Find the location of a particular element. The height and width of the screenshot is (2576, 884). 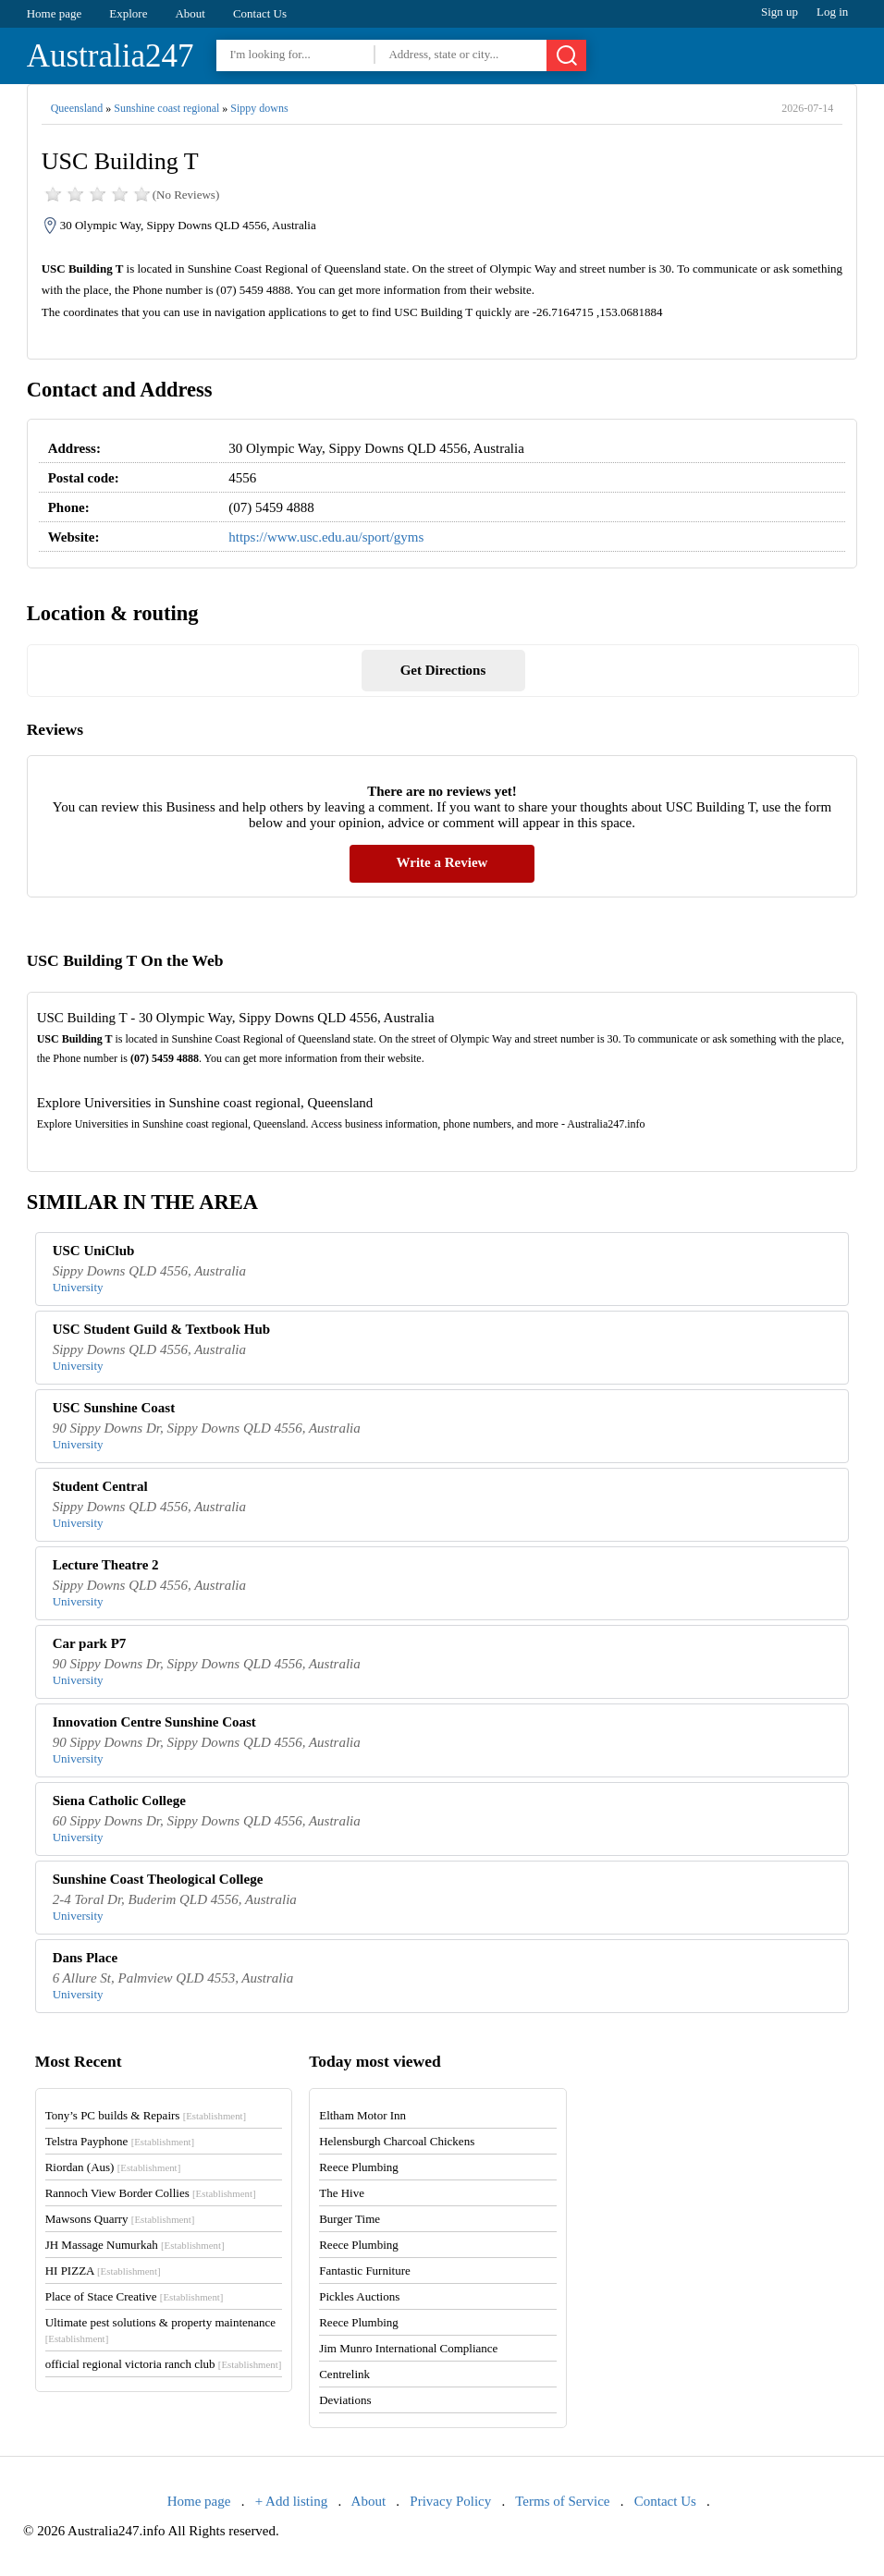

Explore is located at coordinates (128, 13).